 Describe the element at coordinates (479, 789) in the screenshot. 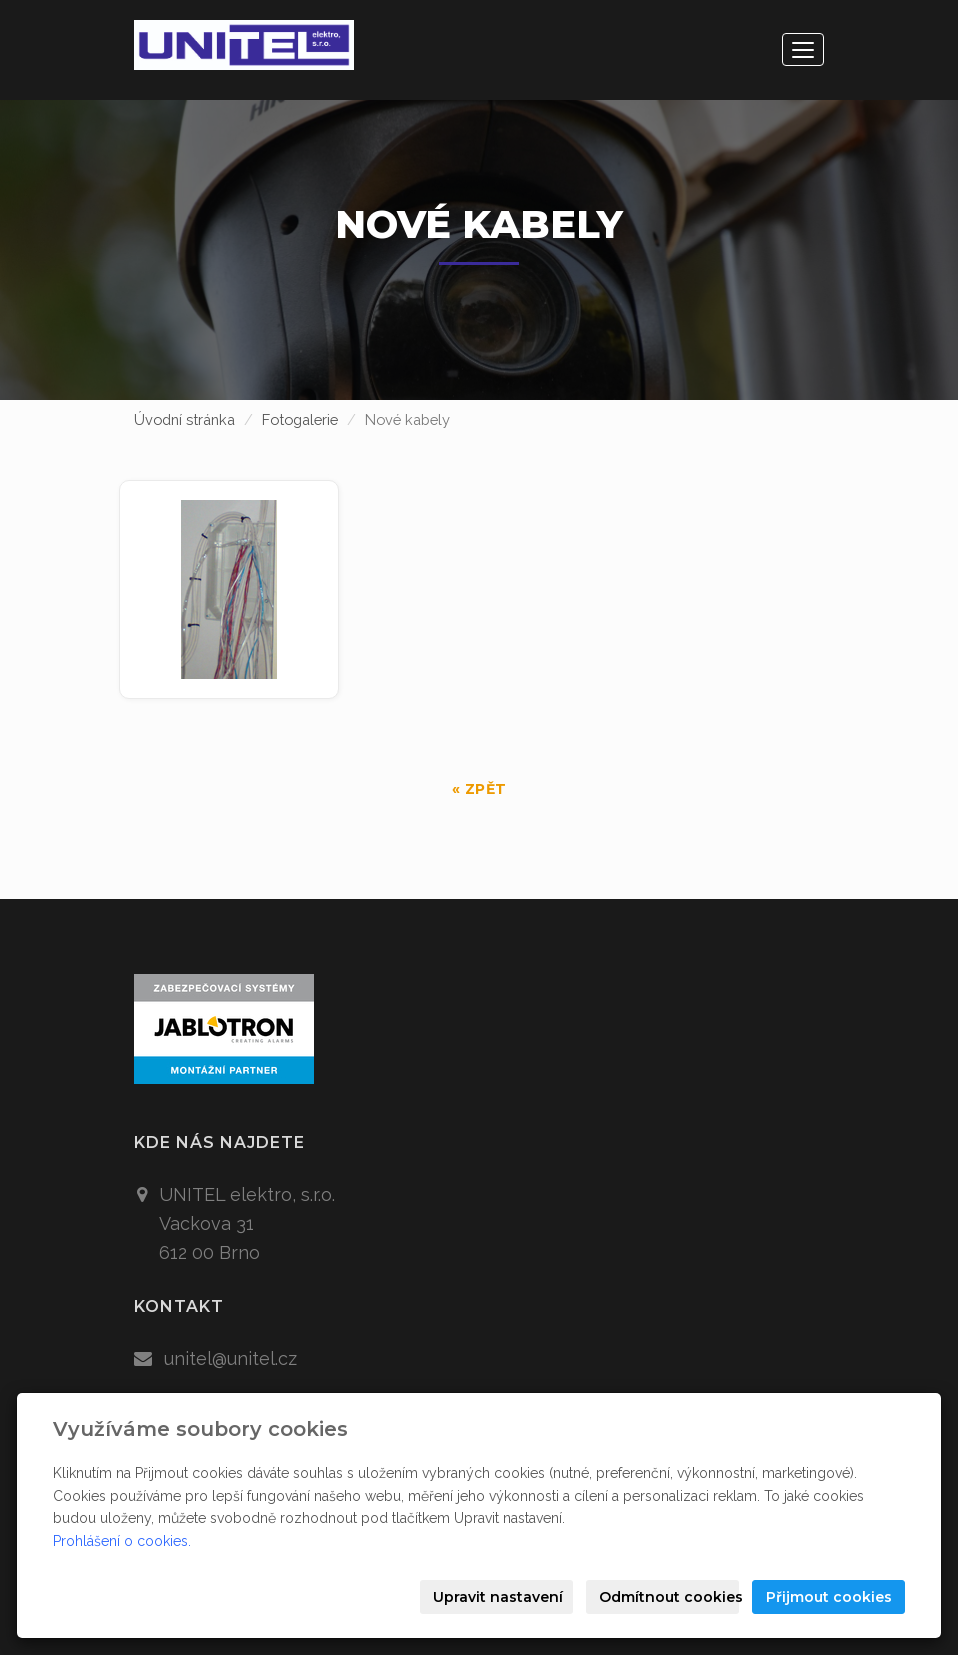

I see `« zpět` at that location.